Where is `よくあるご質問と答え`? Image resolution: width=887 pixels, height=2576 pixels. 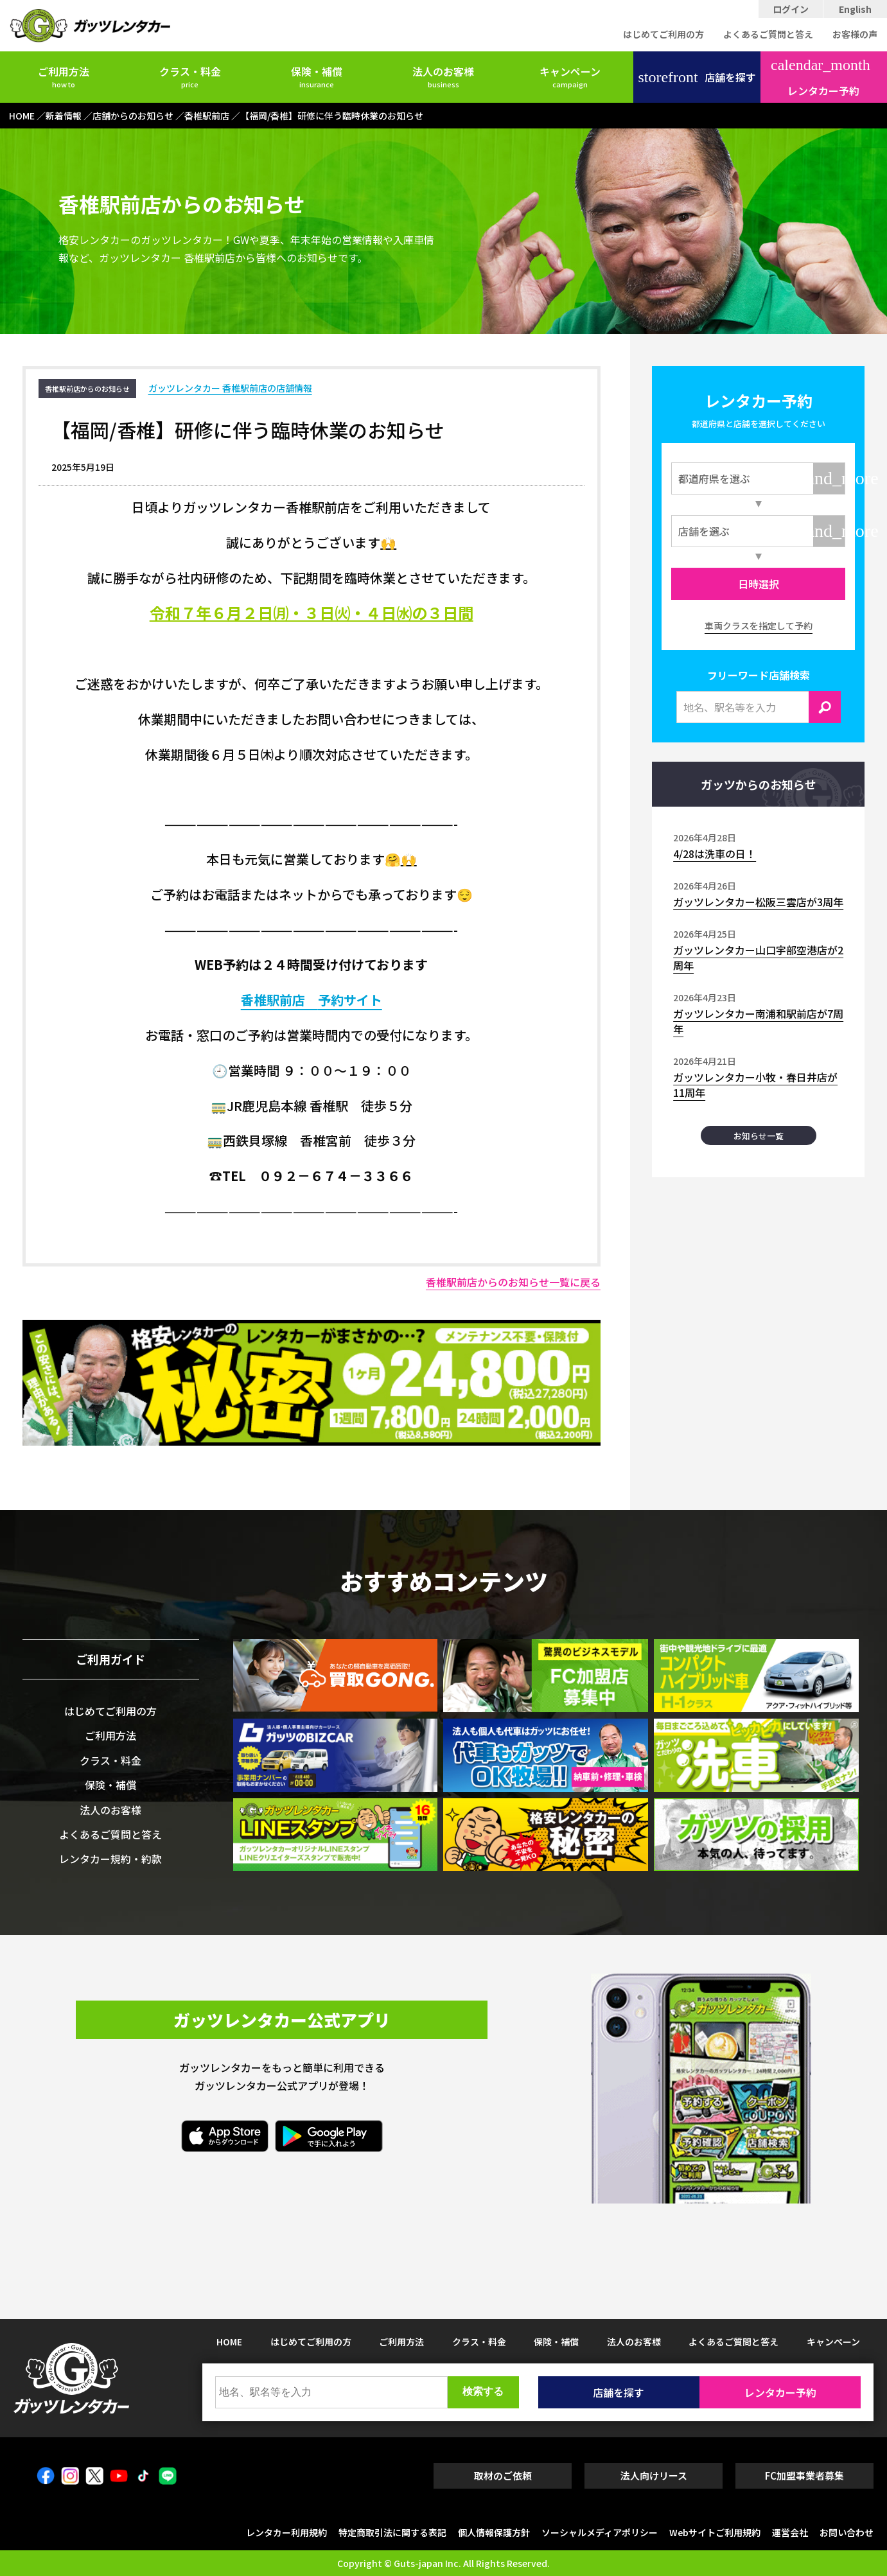 よくあるご質問と答え is located at coordinates (768, 34).